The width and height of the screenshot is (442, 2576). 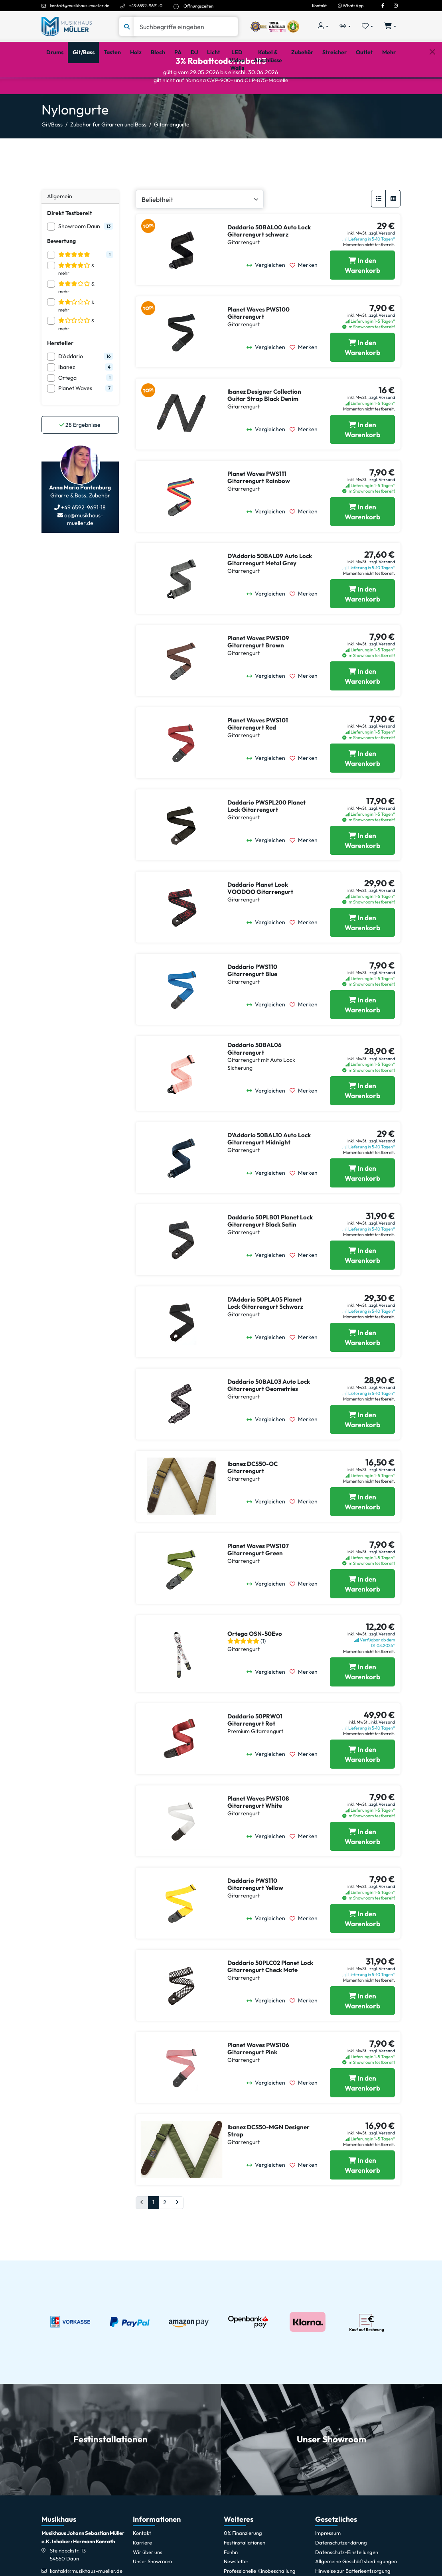 I want to click on [Daddario 50BAL10 Auto Lock Gitarrengurt Midnight in den Warenkorb legen], so click(x=362, y=1203).